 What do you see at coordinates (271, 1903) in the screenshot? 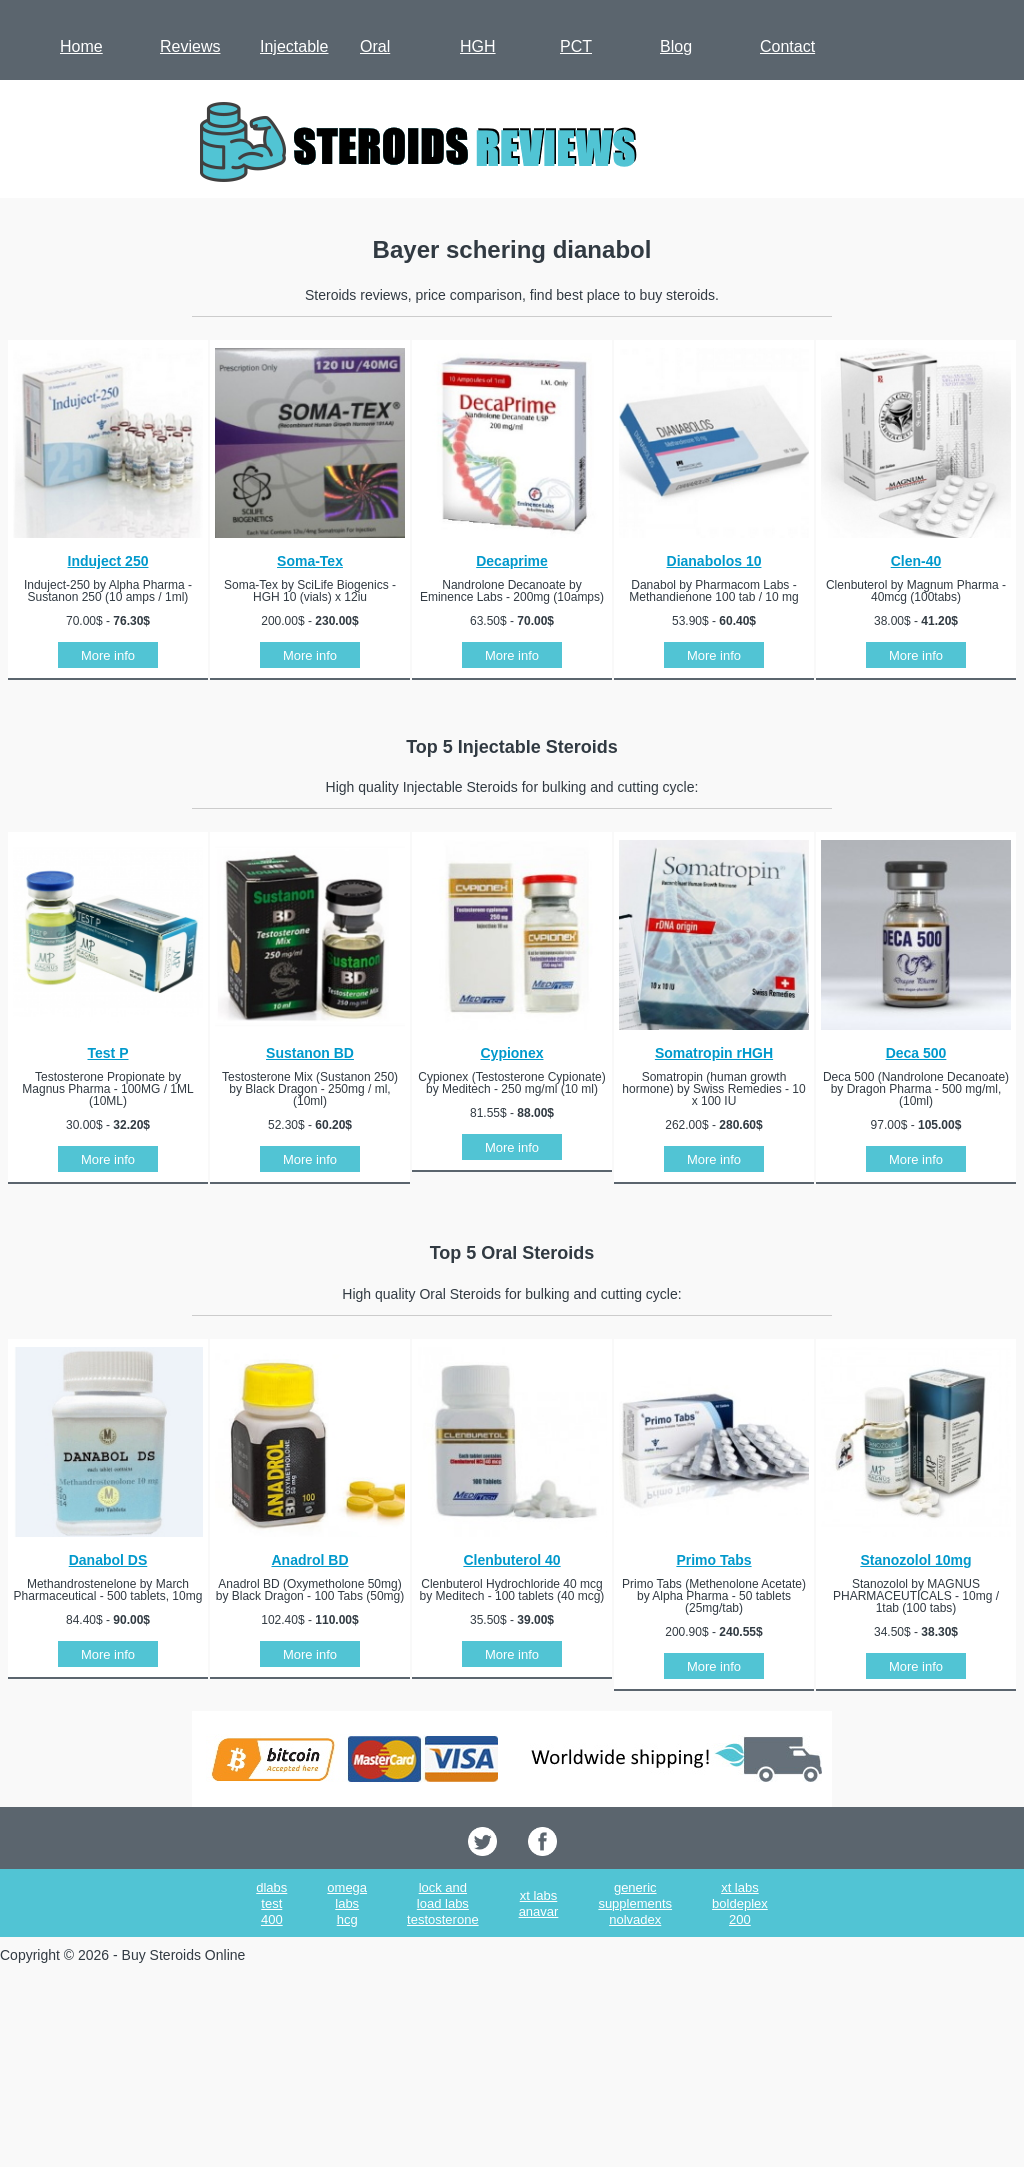
I see `dlabs test 400` at bounding box center [271, 1903].